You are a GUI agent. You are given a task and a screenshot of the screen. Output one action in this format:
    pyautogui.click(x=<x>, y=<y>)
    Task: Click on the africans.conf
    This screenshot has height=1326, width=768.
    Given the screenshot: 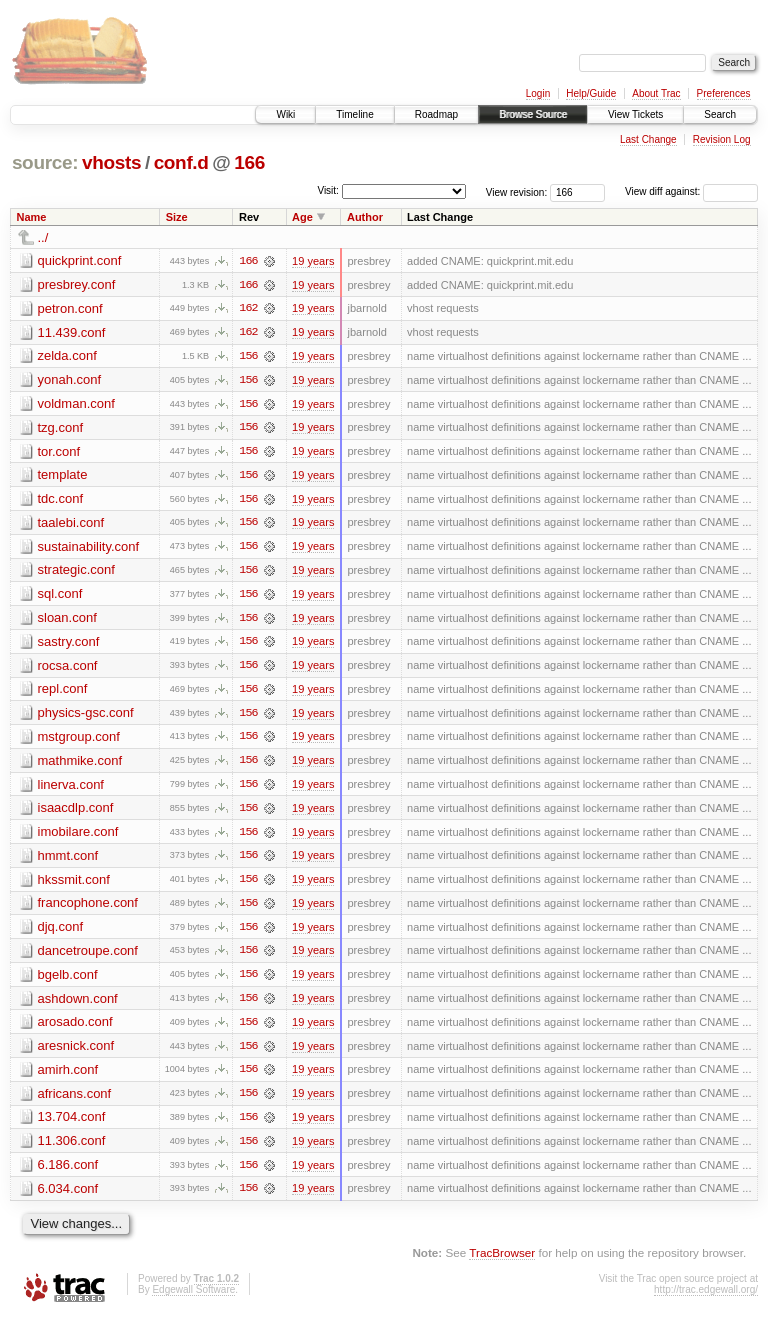 What is the action you would take?
    pyautogui.click(x=75, y=1100)
    